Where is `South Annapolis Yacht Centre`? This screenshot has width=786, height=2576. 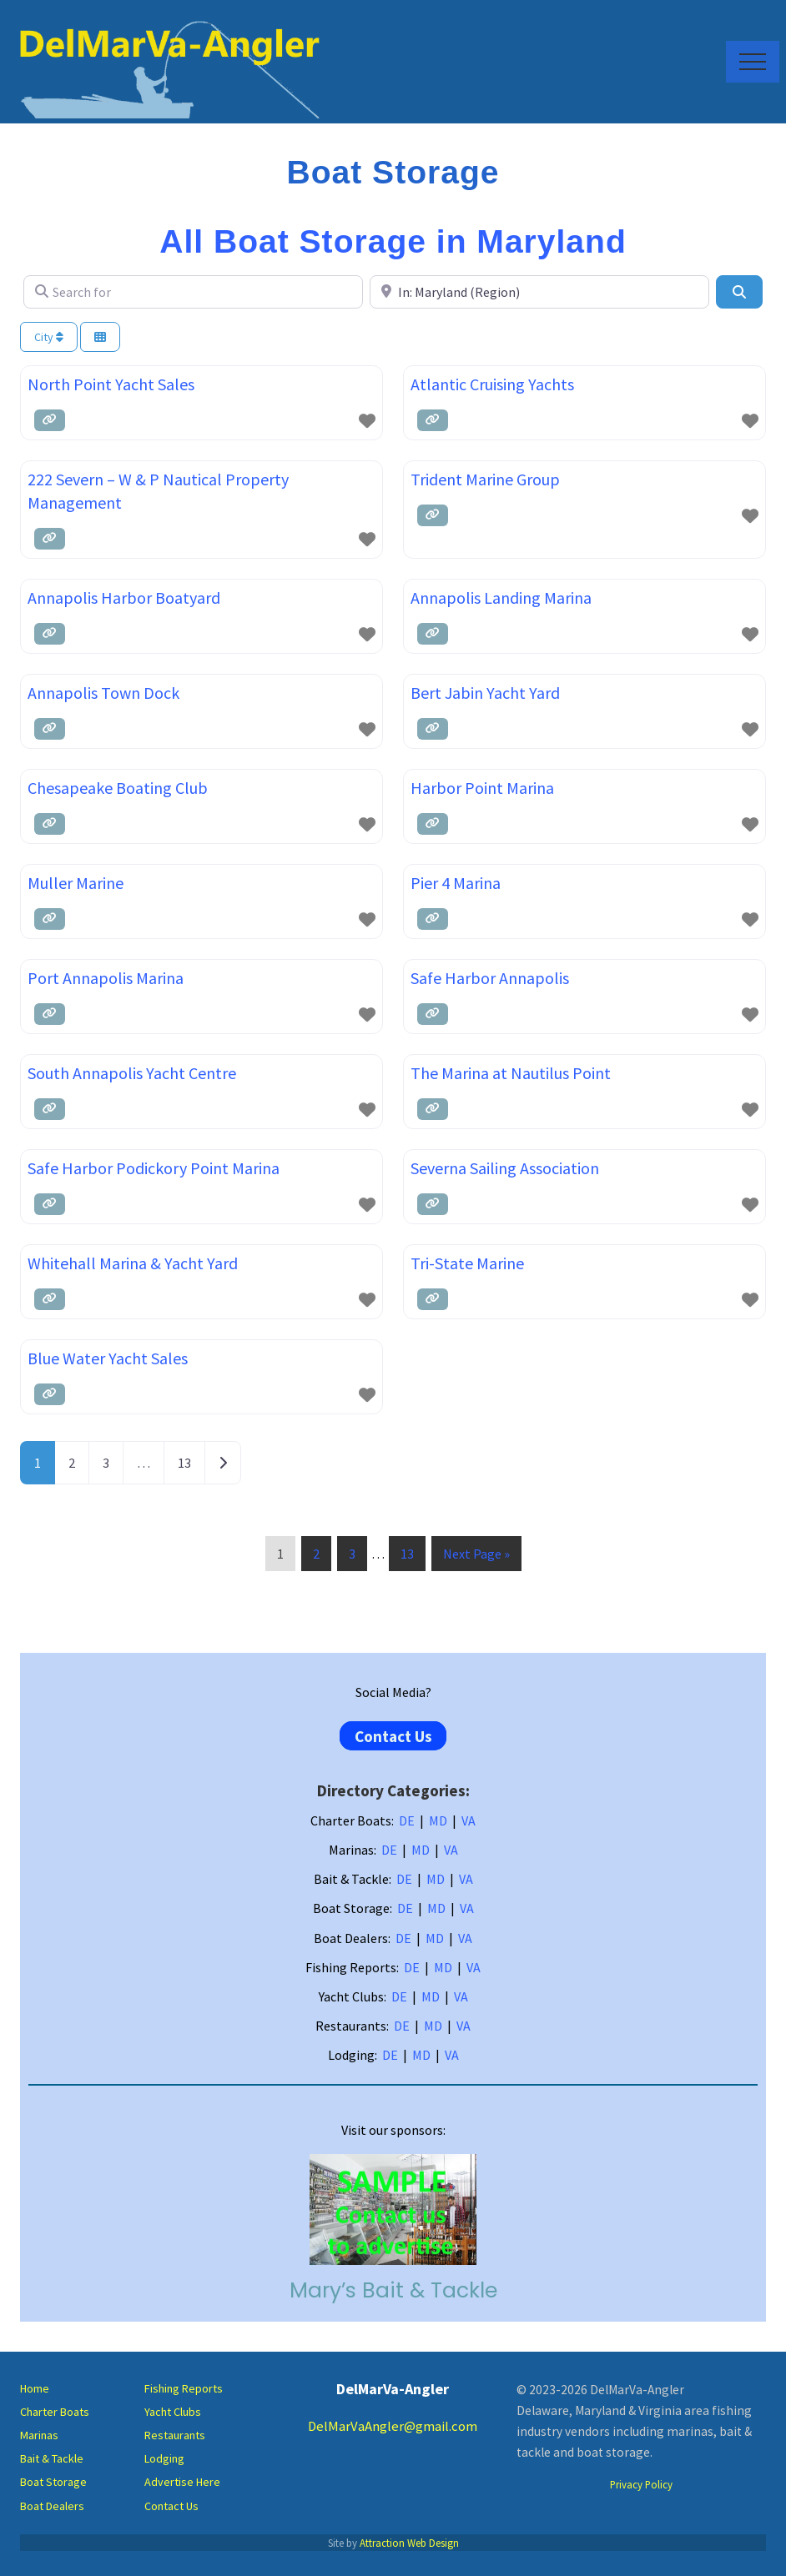
South Annapolis Yacht Centre is located at coordinates (132, 1072).